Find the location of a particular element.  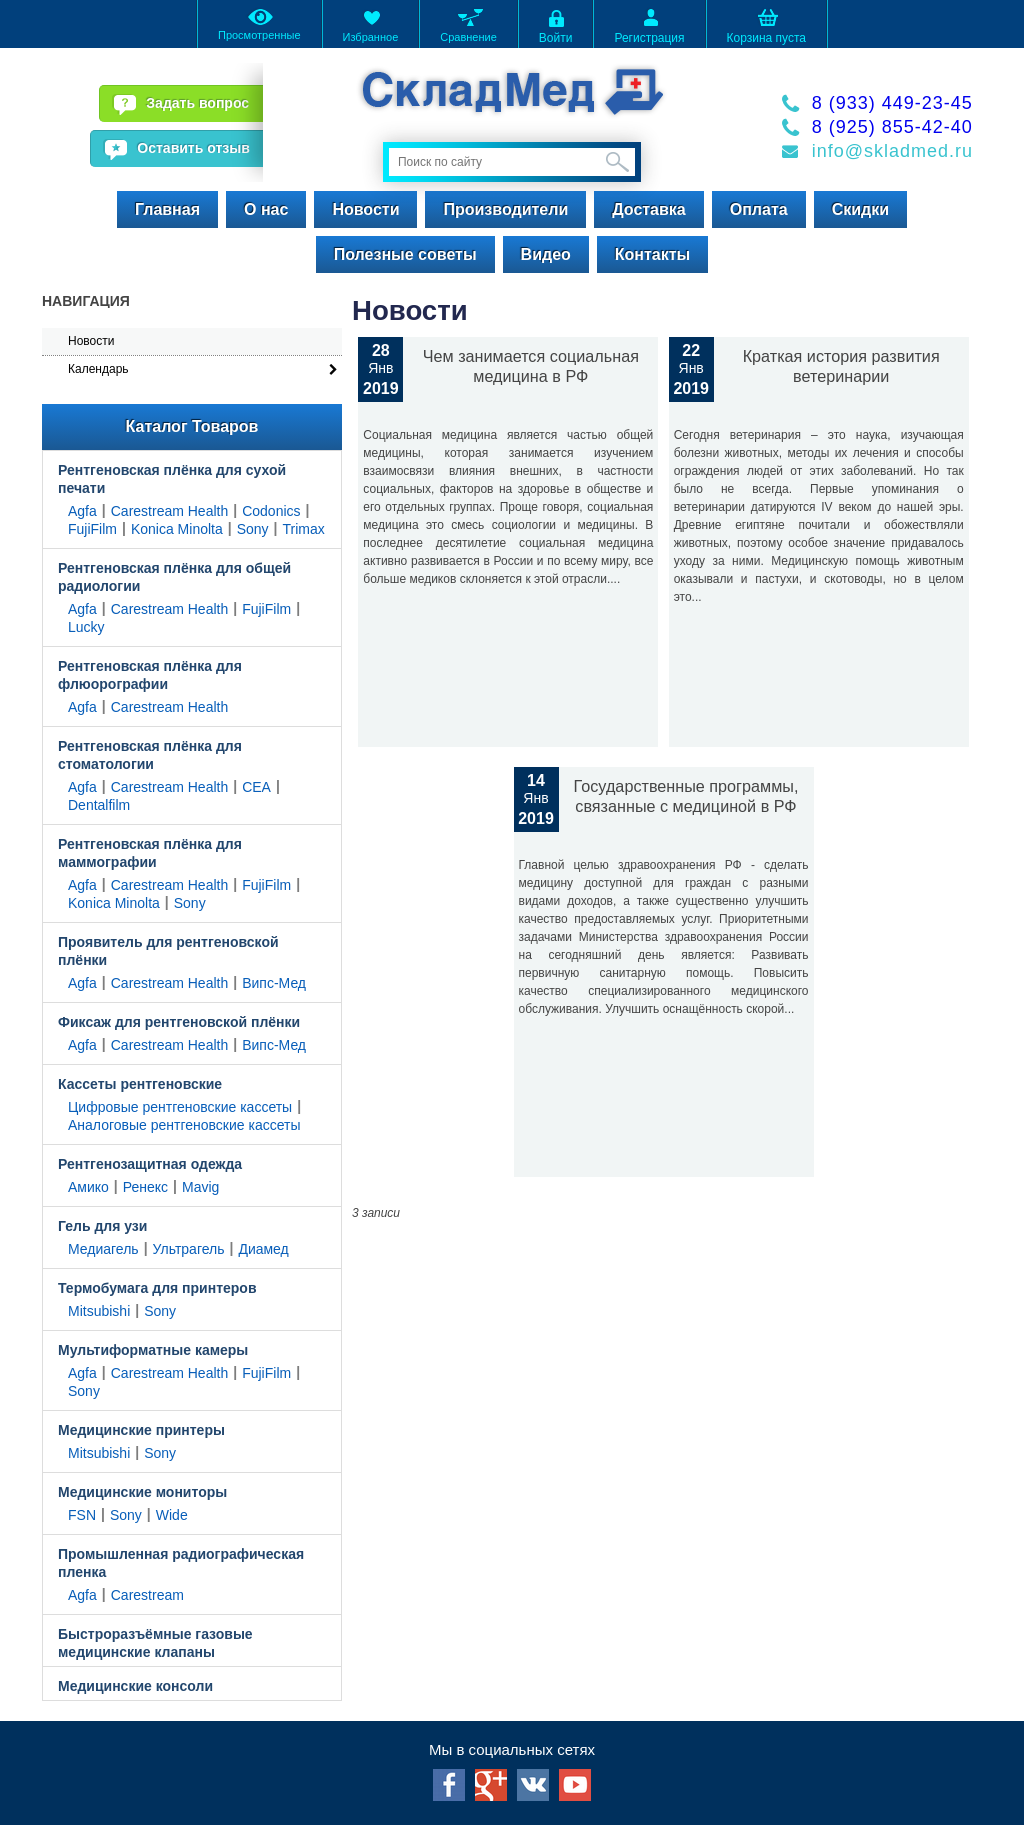

Доставка is located at coordinates (649, 209).